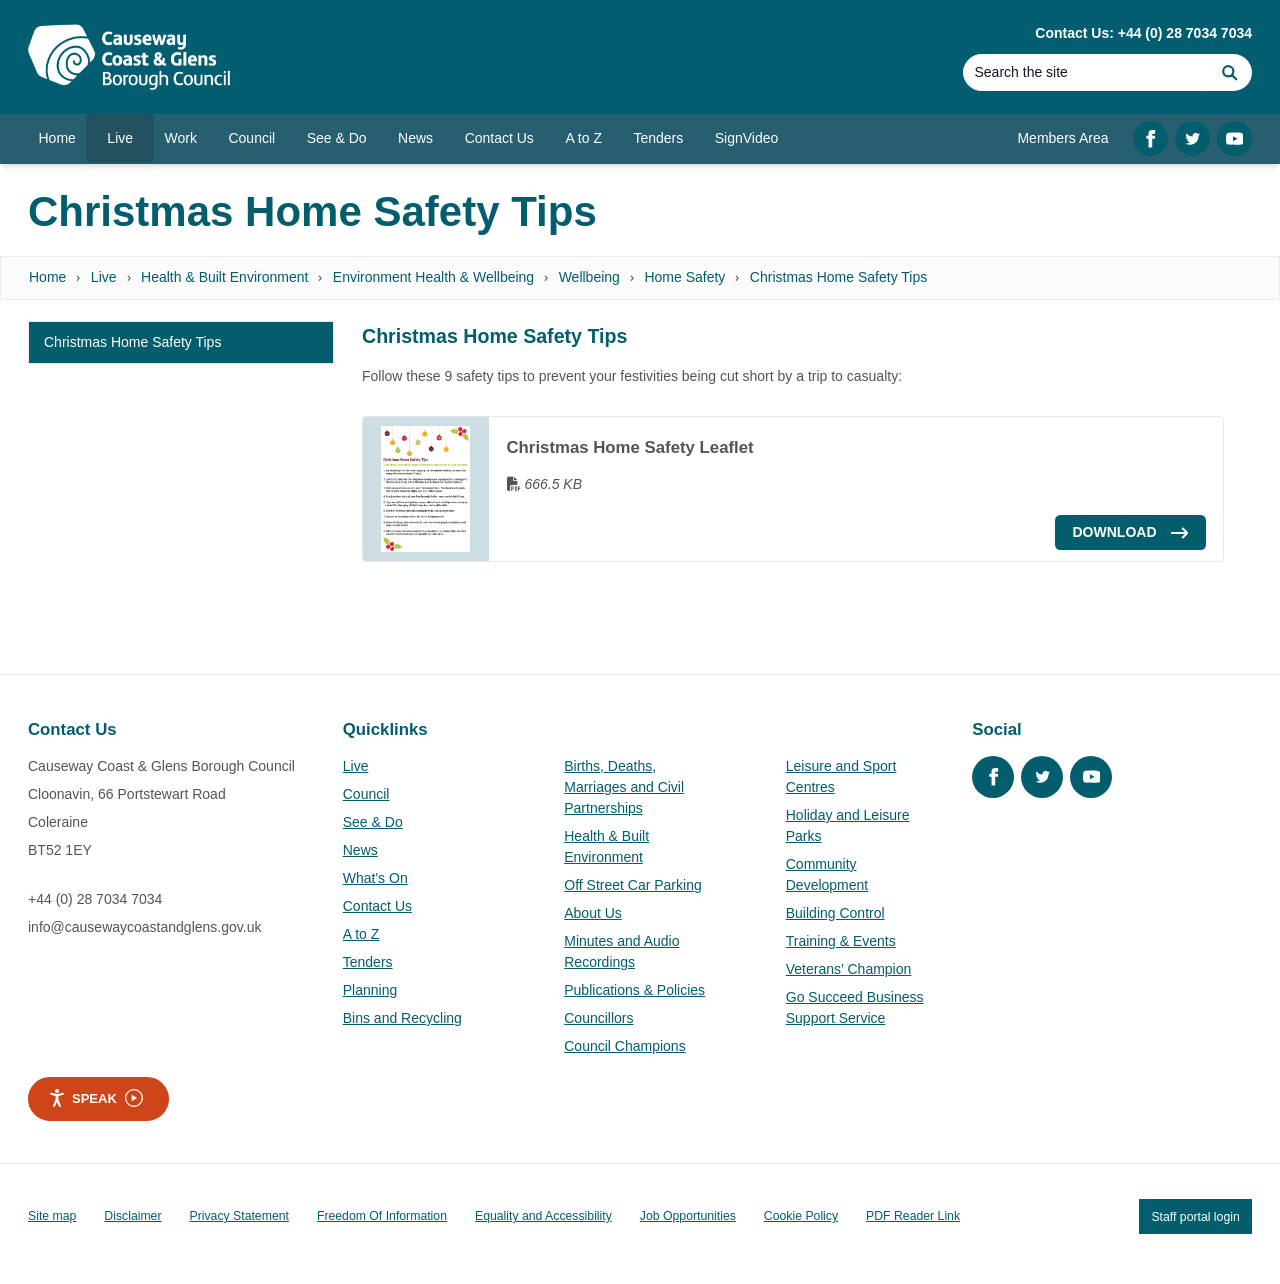 The height and width of the screenshot is (1284, 1280). Describe the element at coordinates (402, 1018) in the screenshot. I see `Bins and Recycling` at that location.